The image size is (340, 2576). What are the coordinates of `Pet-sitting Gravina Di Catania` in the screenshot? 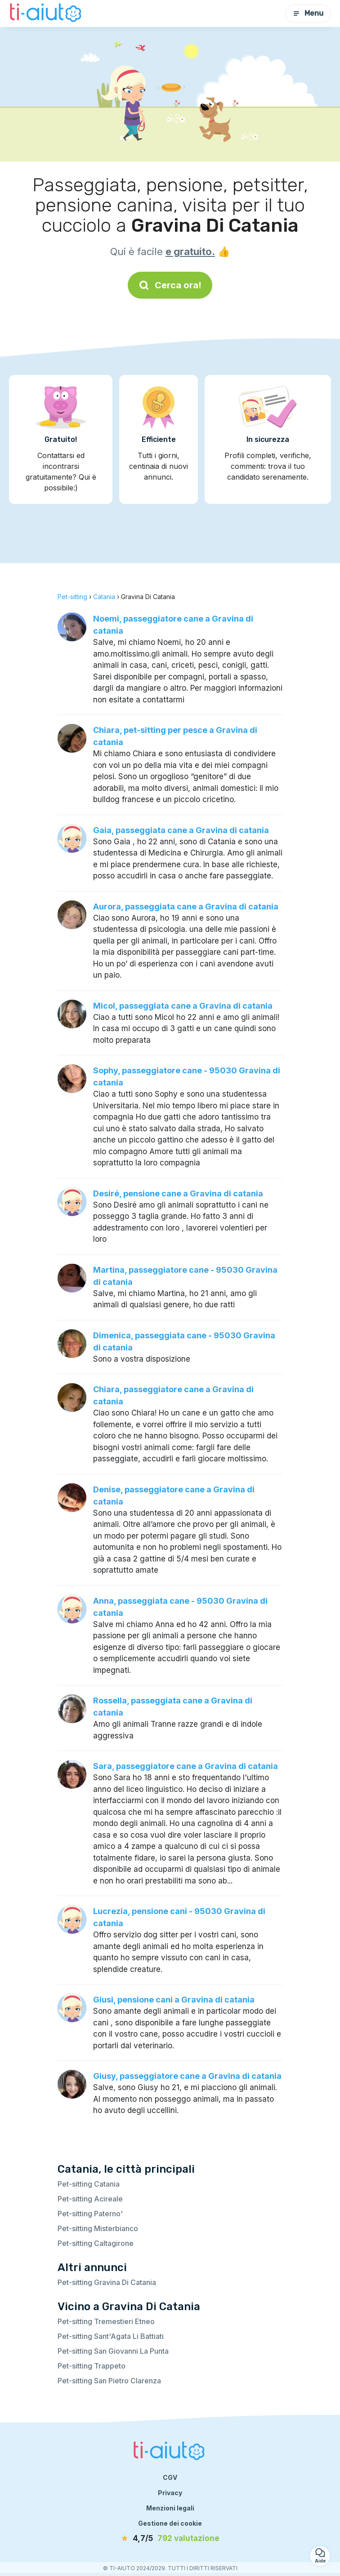 It's located at (107, 2282).